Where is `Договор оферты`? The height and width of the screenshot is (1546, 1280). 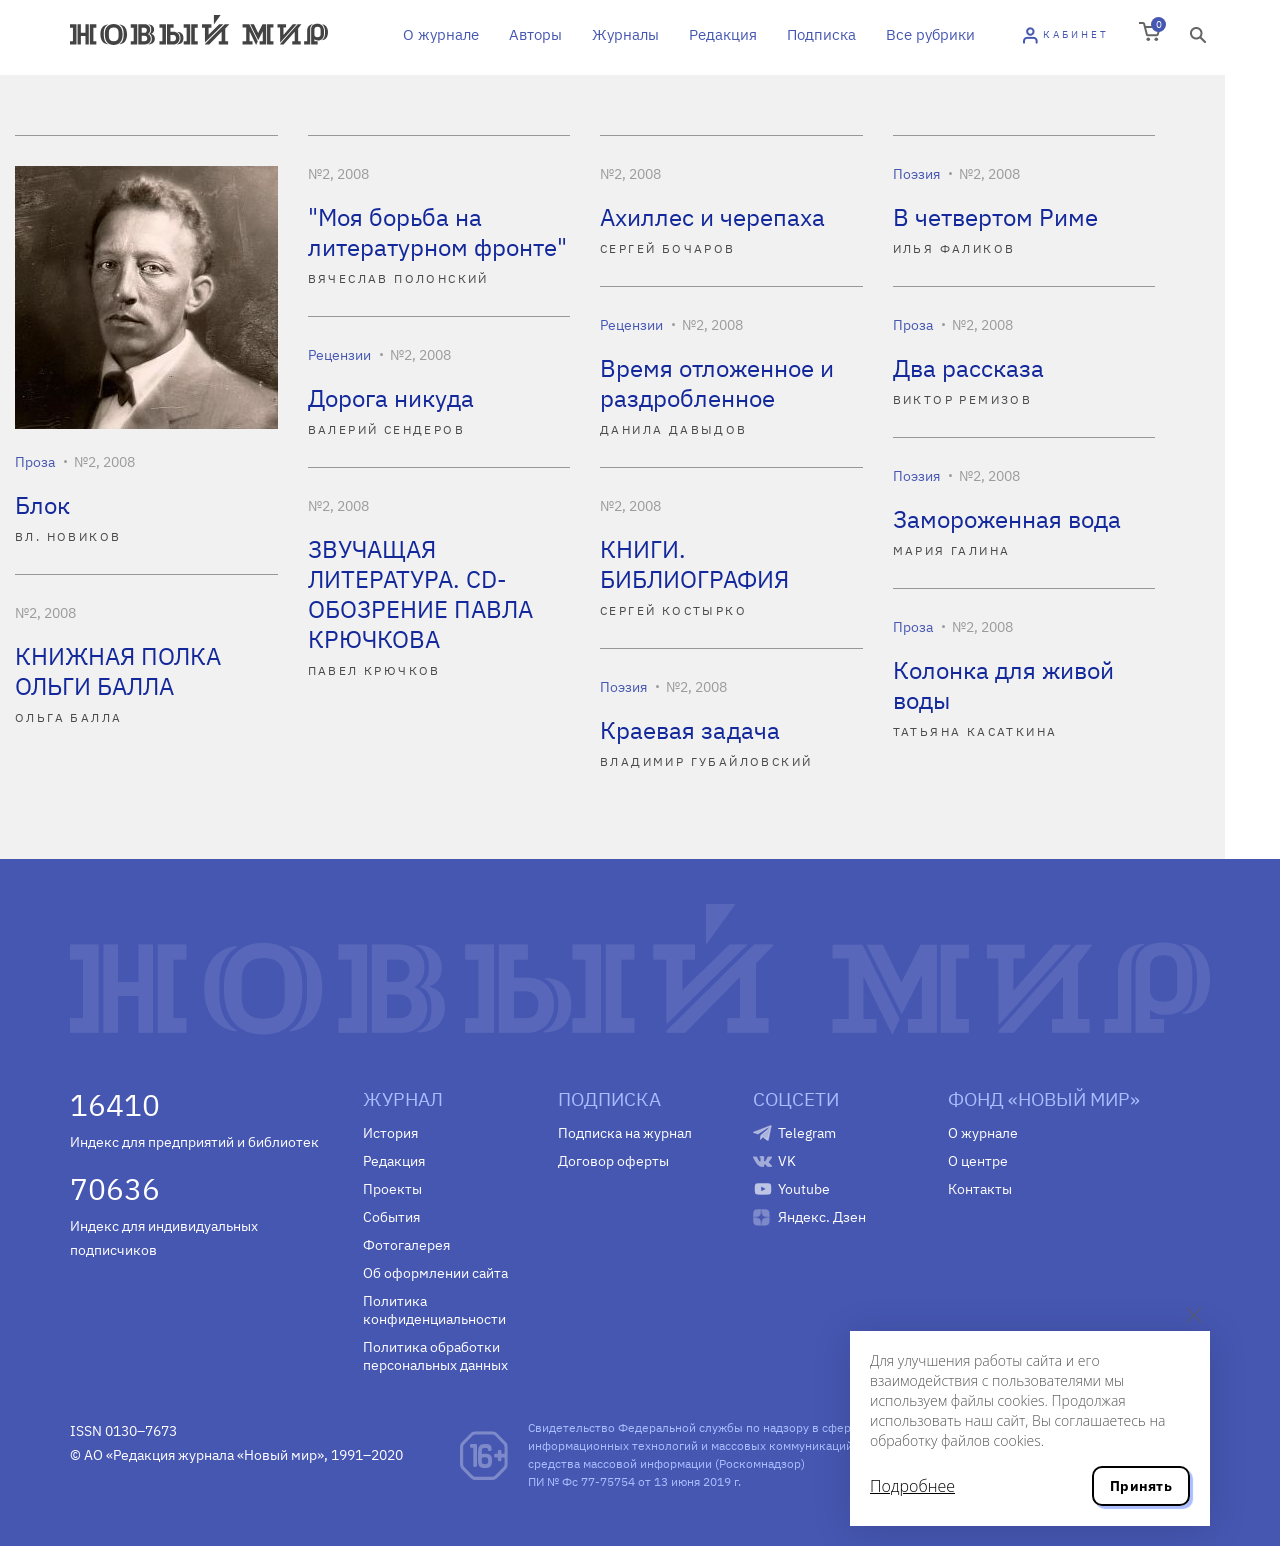
Договор оферты is located at coordinates (613, 1161).